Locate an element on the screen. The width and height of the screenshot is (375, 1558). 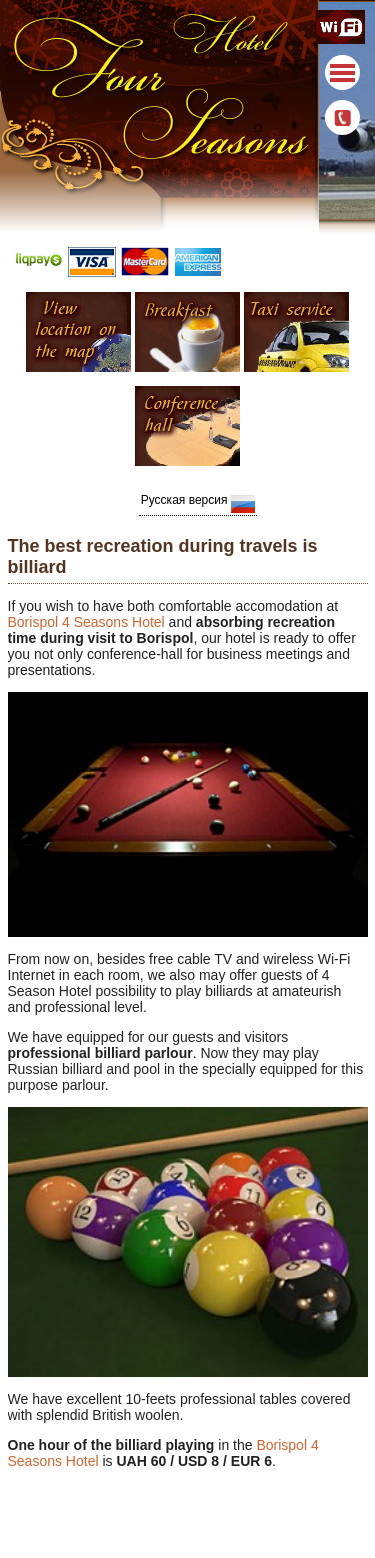
Русская версия is located at coordinates (198, 503).